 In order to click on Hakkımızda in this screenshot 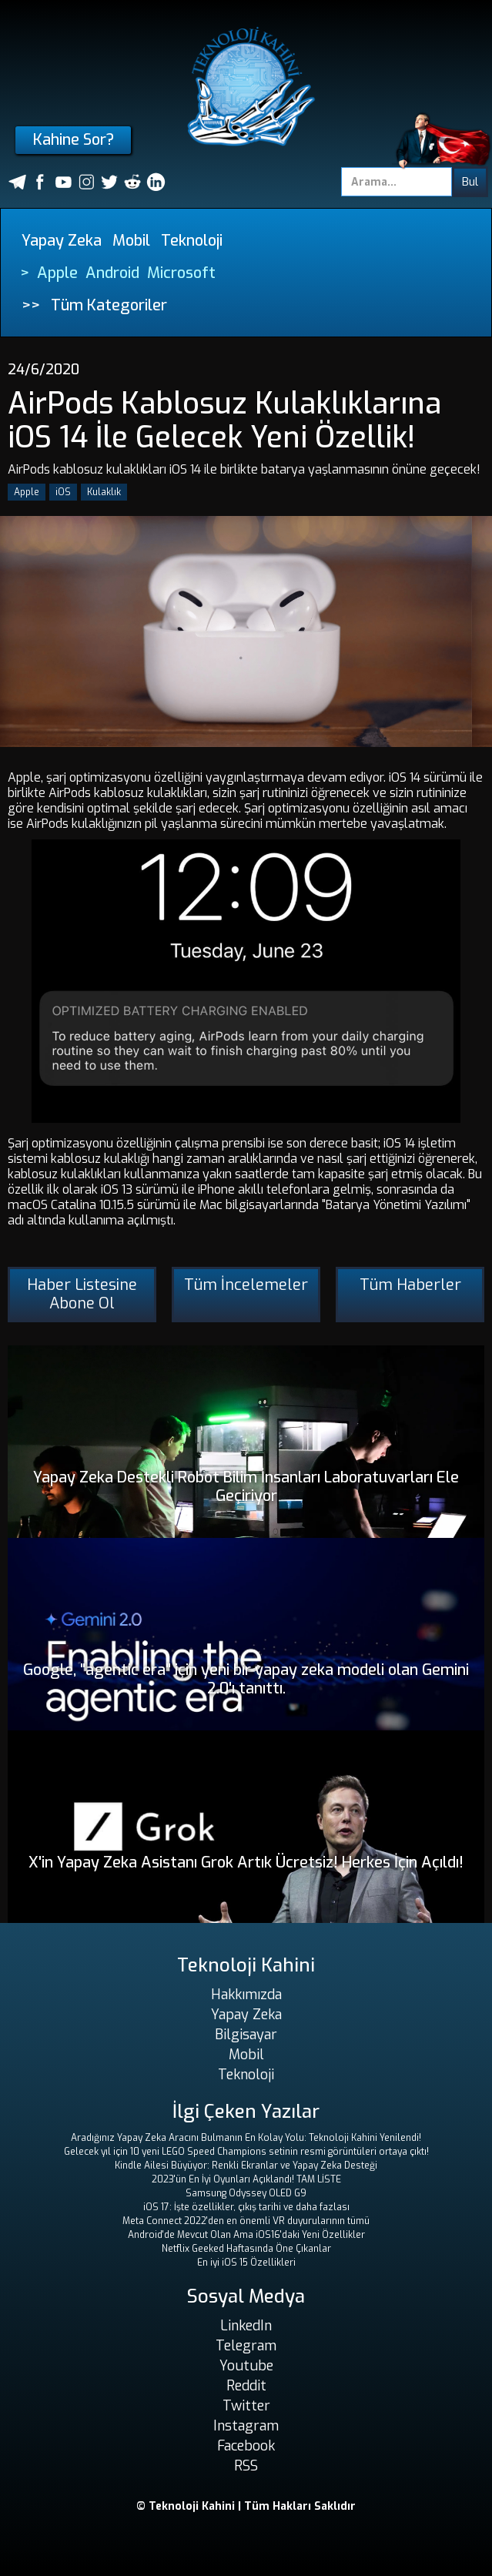, I will do `click(246, 1994)`.